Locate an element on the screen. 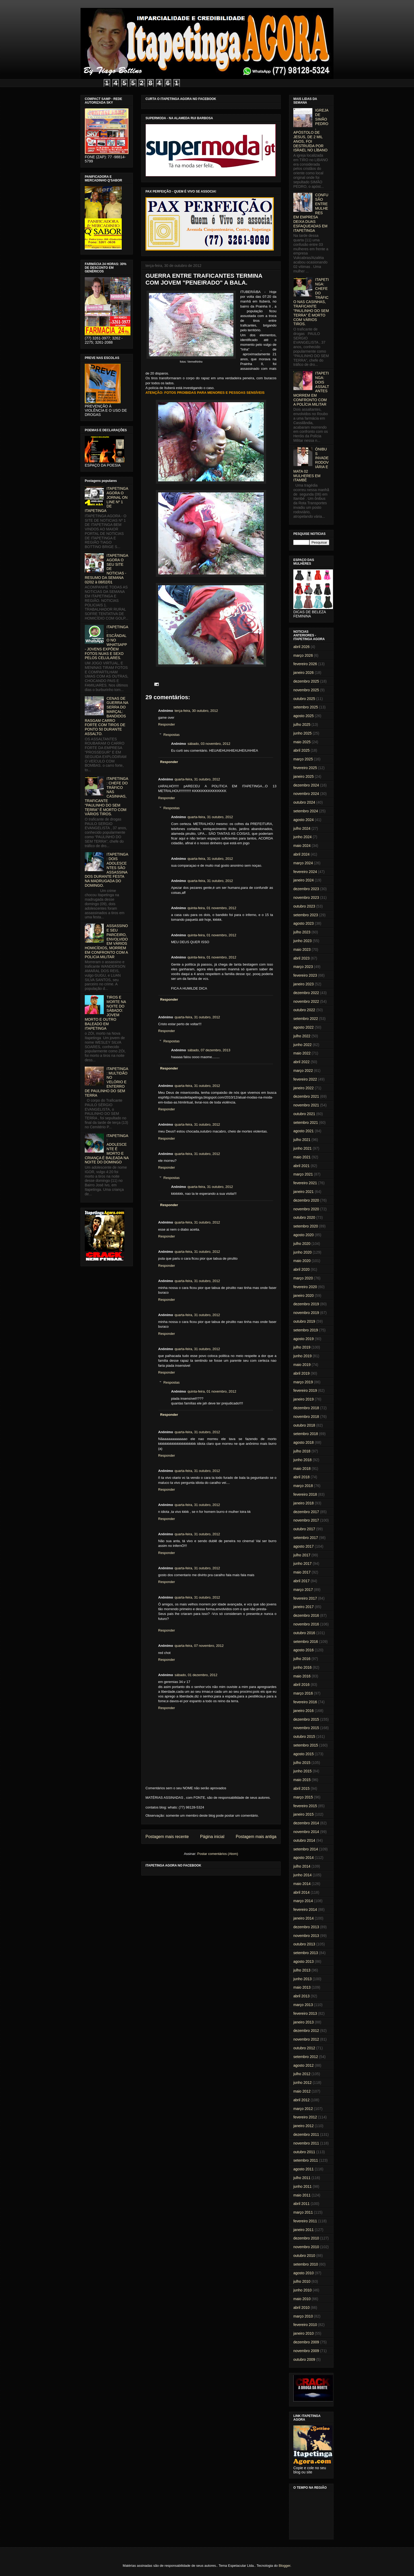 The width and height of the screenshot is (414, 2576). agosto 2021 is located at coordinates (303, 1131).